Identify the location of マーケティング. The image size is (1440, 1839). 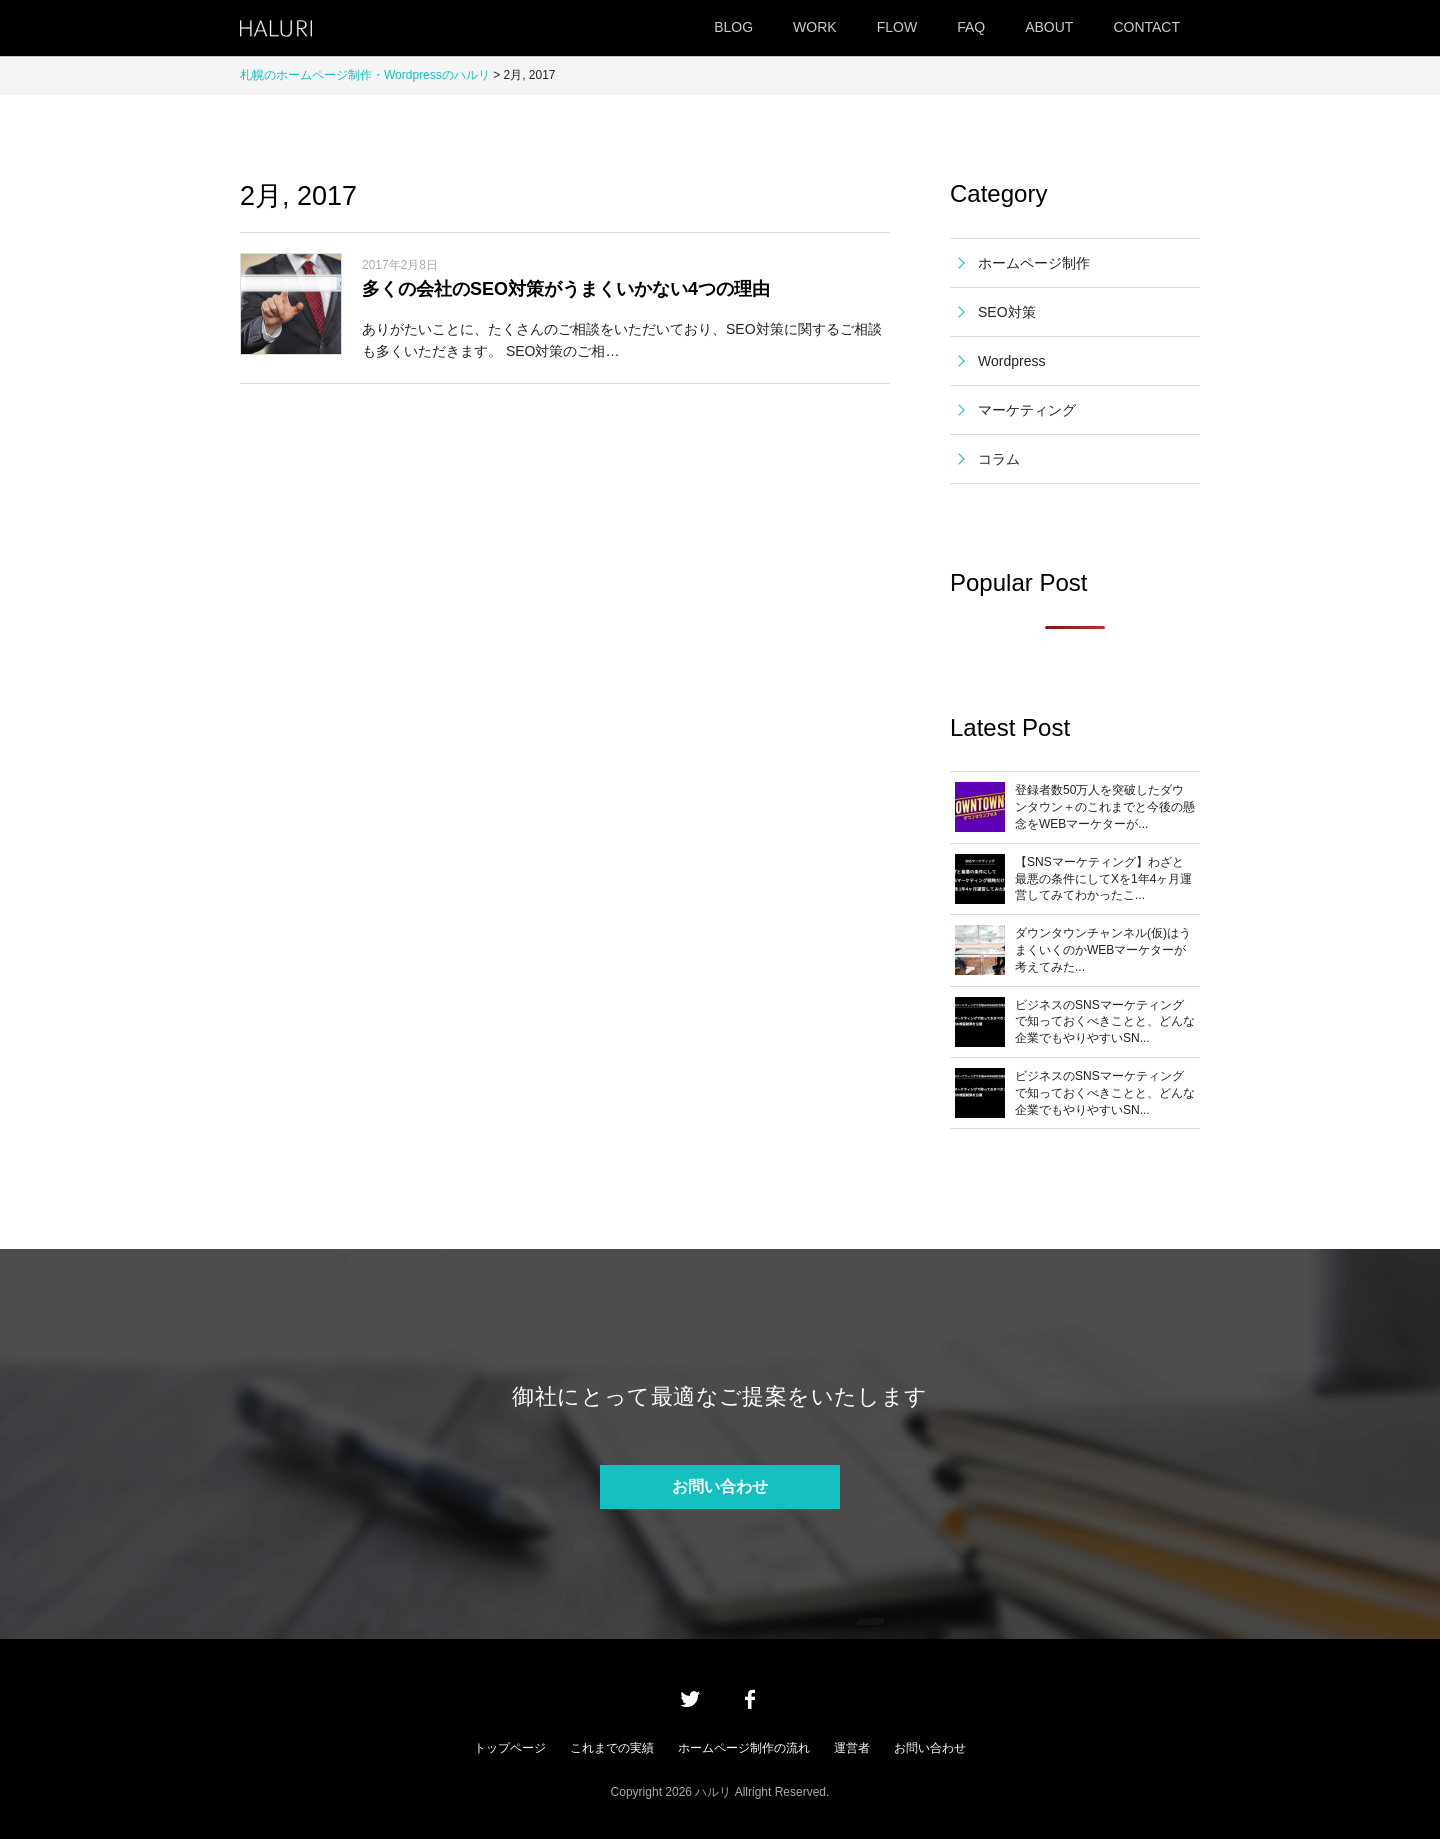
(1027, 410).